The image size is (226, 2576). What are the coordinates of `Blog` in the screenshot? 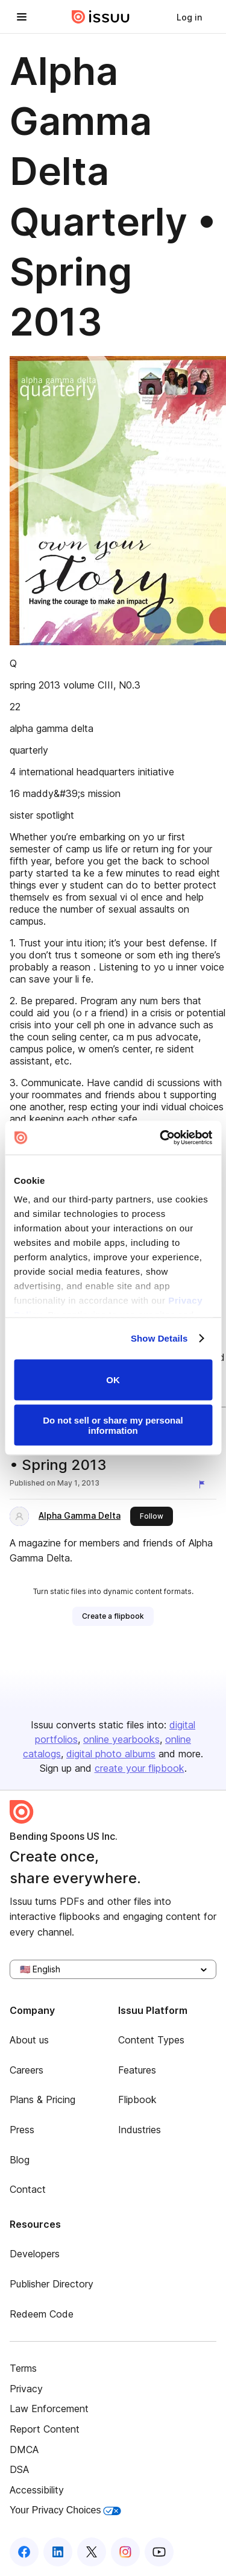 It's located at (20, 2160).